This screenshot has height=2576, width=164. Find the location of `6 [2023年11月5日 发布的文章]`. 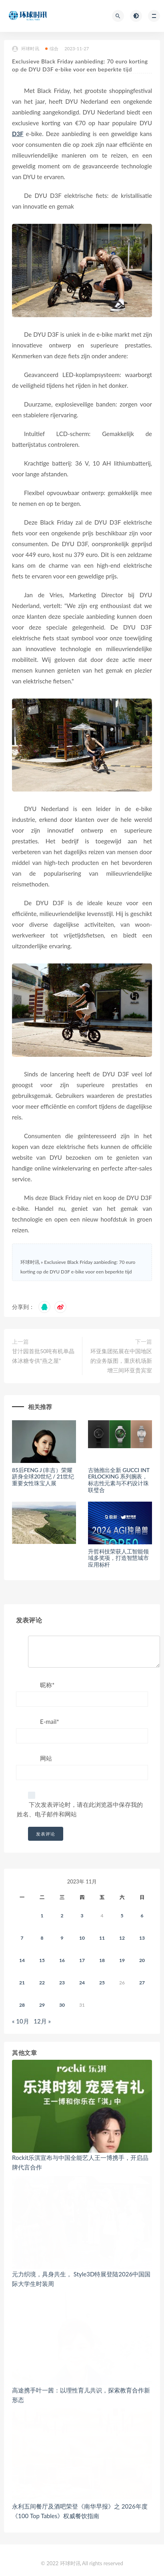

6 [2023年11月5日 发布的文章] is located at coordinates (142, 1916).